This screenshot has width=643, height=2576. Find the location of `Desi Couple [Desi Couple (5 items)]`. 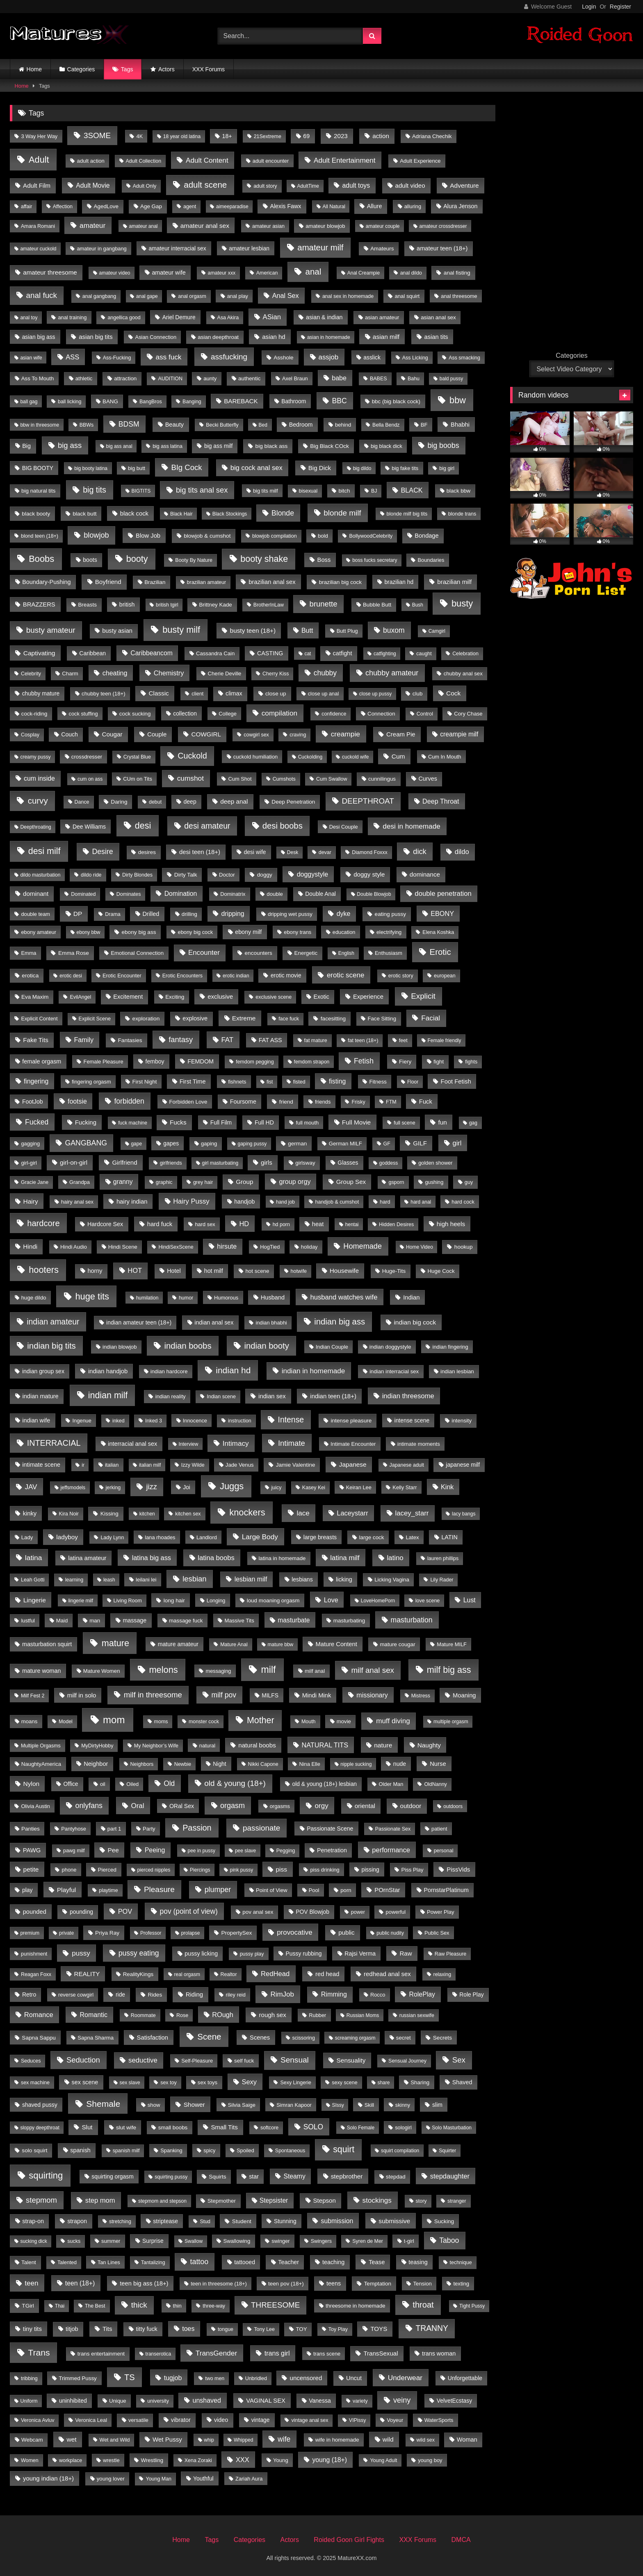

Desi Couple [Desi Couple (5 items)] is located at coordinates (343, 827).